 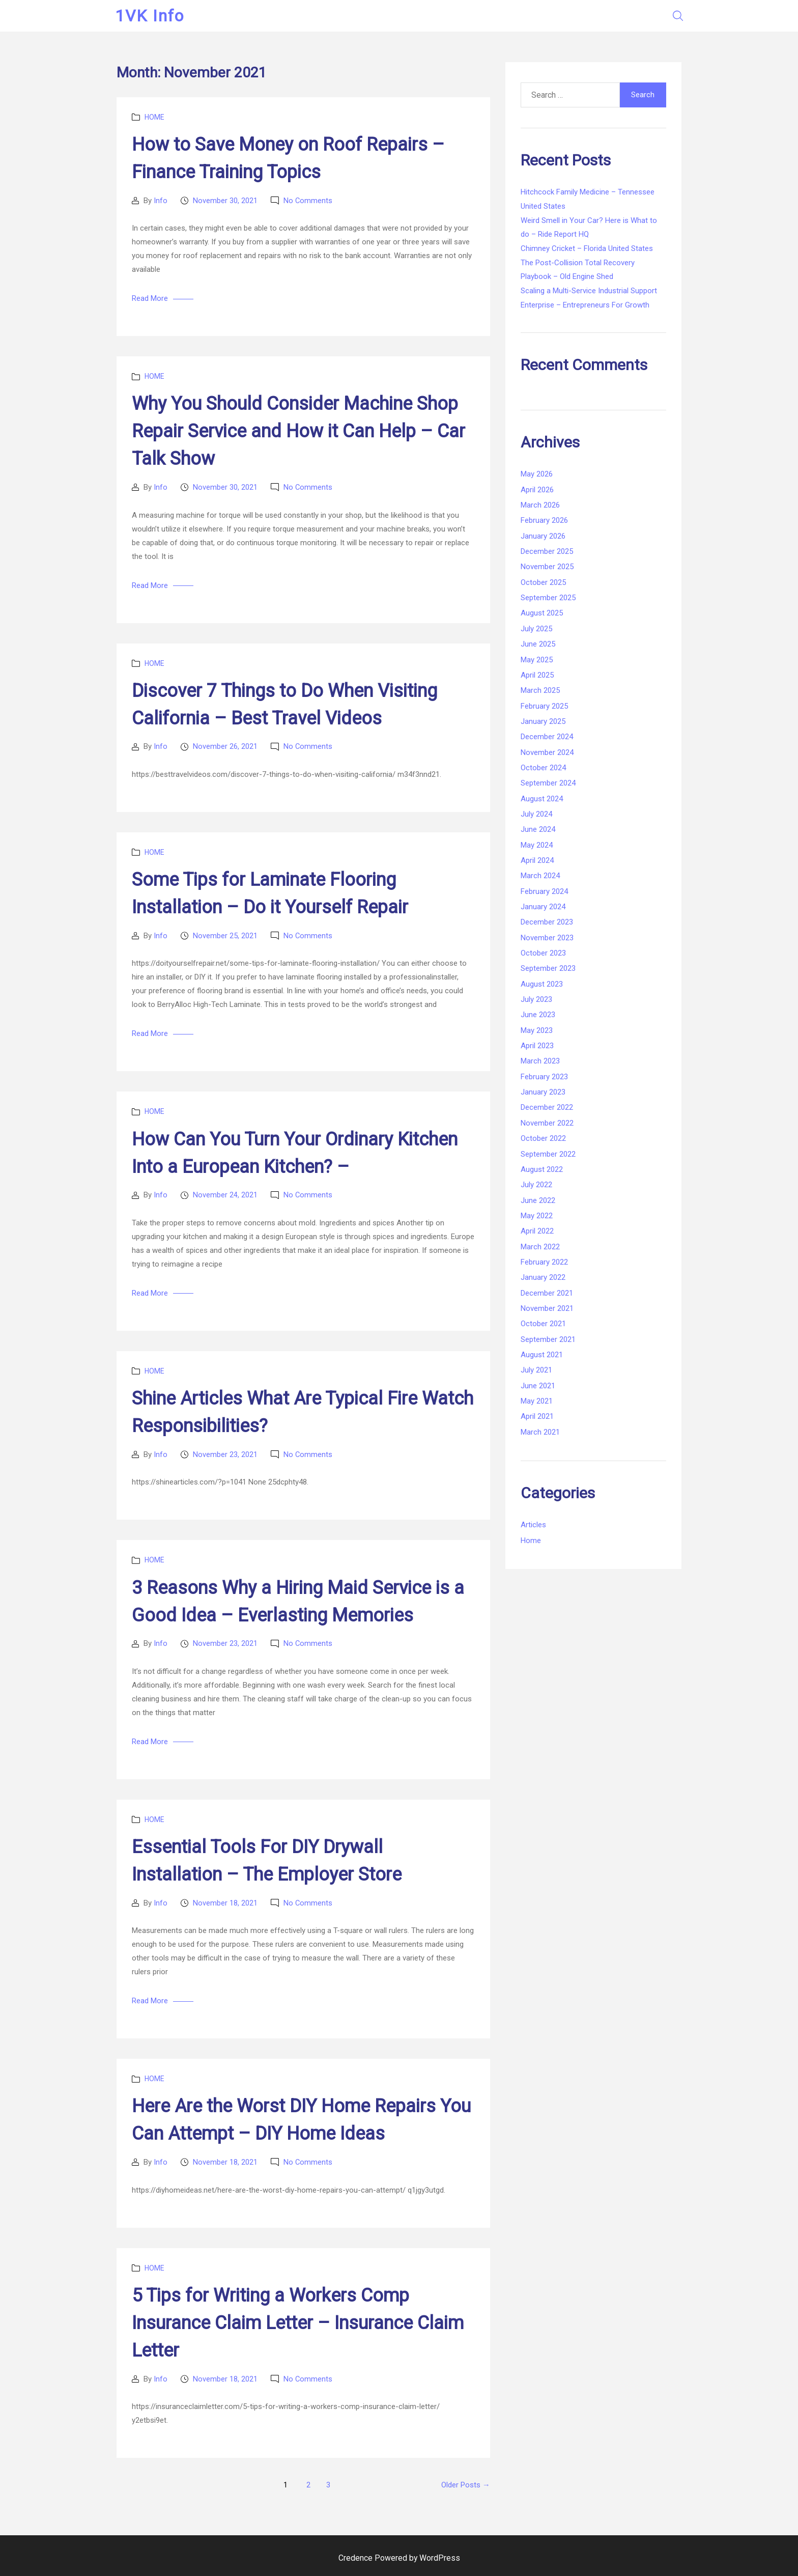 What do you see at coordinates (540, 690) in the screenshot?
I see `March 2025` at bounding box center [540, 690].